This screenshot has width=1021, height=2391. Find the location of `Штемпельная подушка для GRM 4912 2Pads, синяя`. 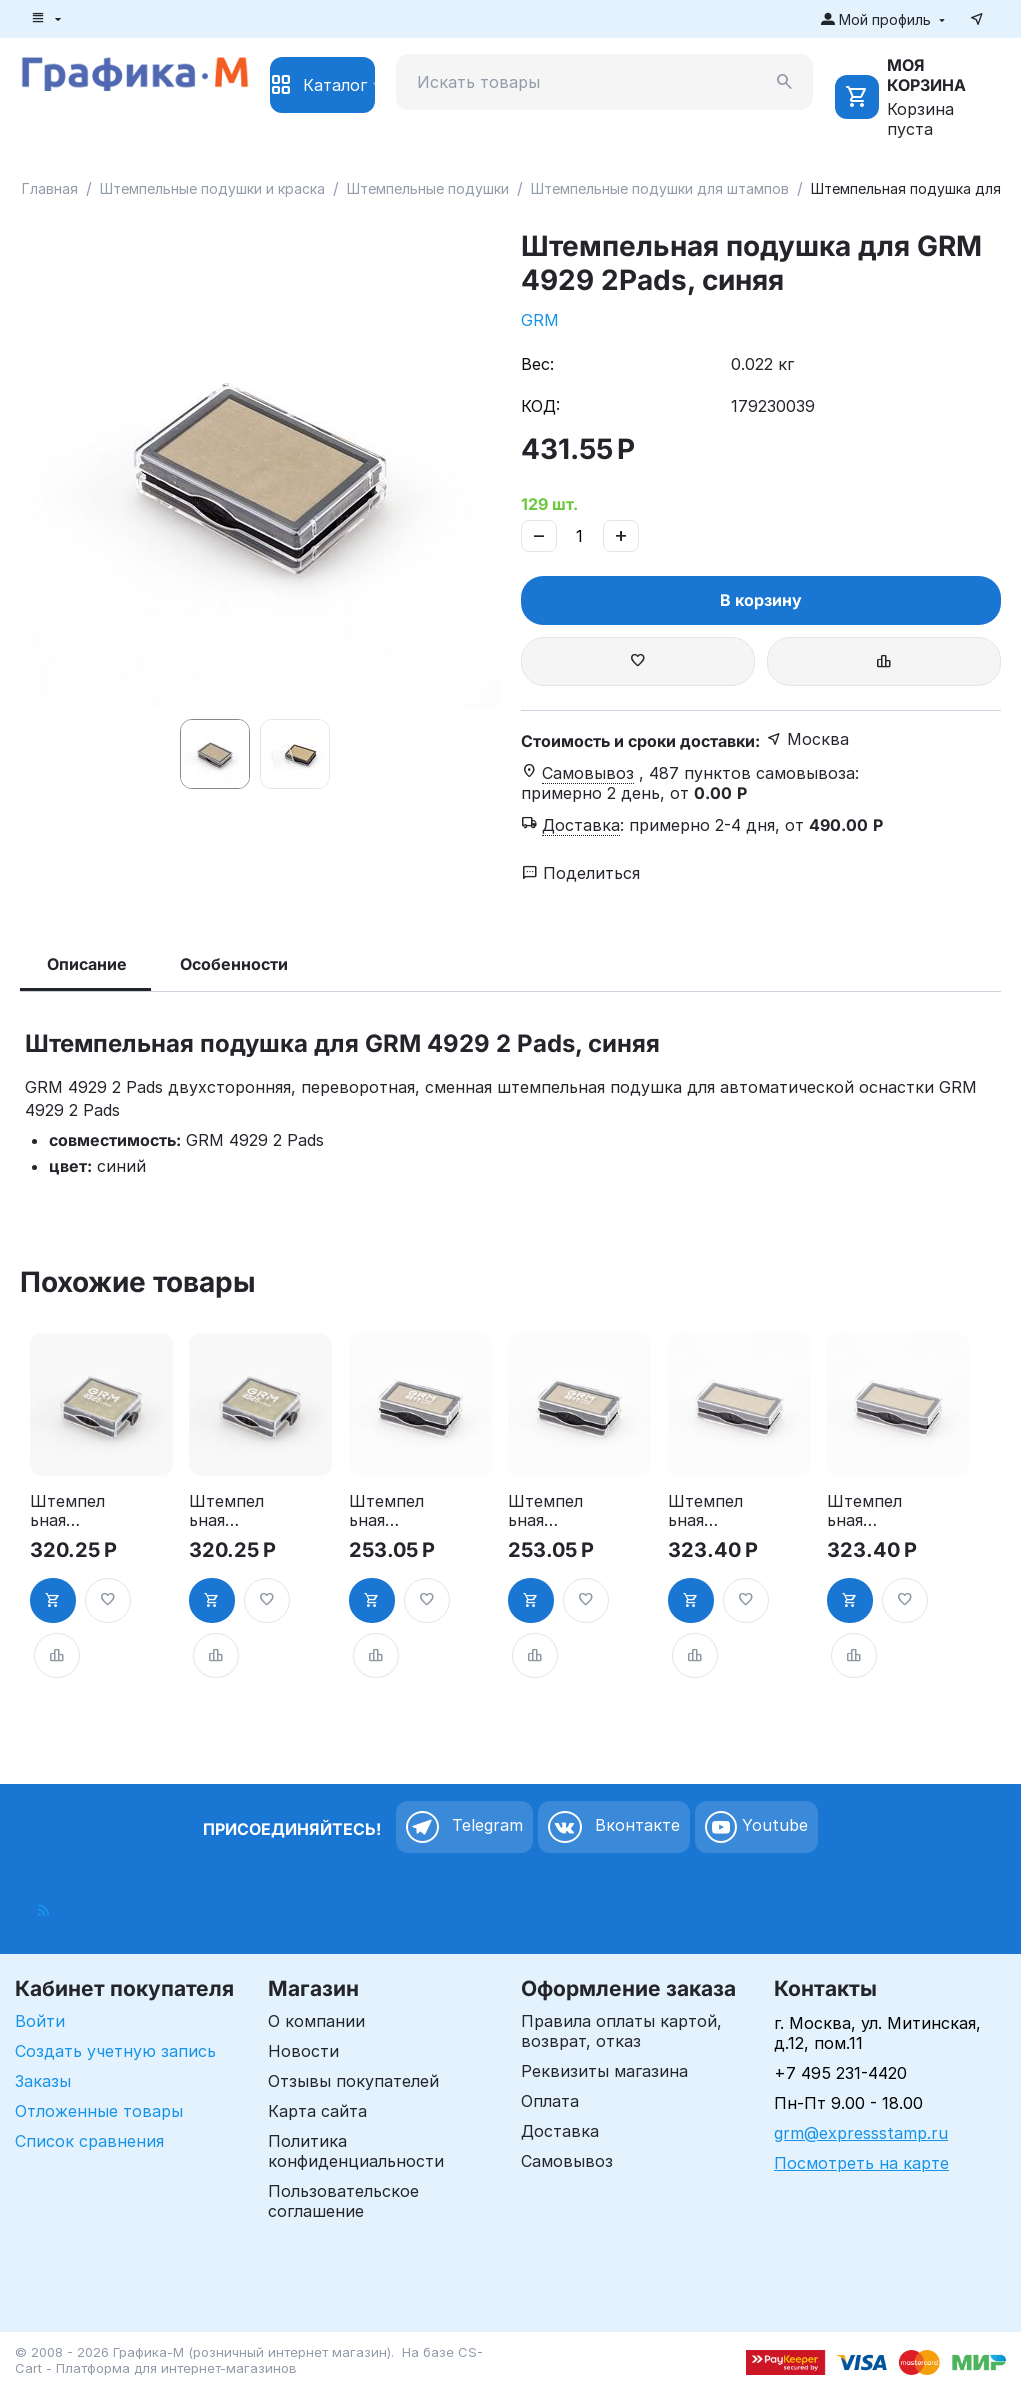

Штемпельная подушка для GRM 4912 2Pads, синяя is located at coordinates (864, 1511).